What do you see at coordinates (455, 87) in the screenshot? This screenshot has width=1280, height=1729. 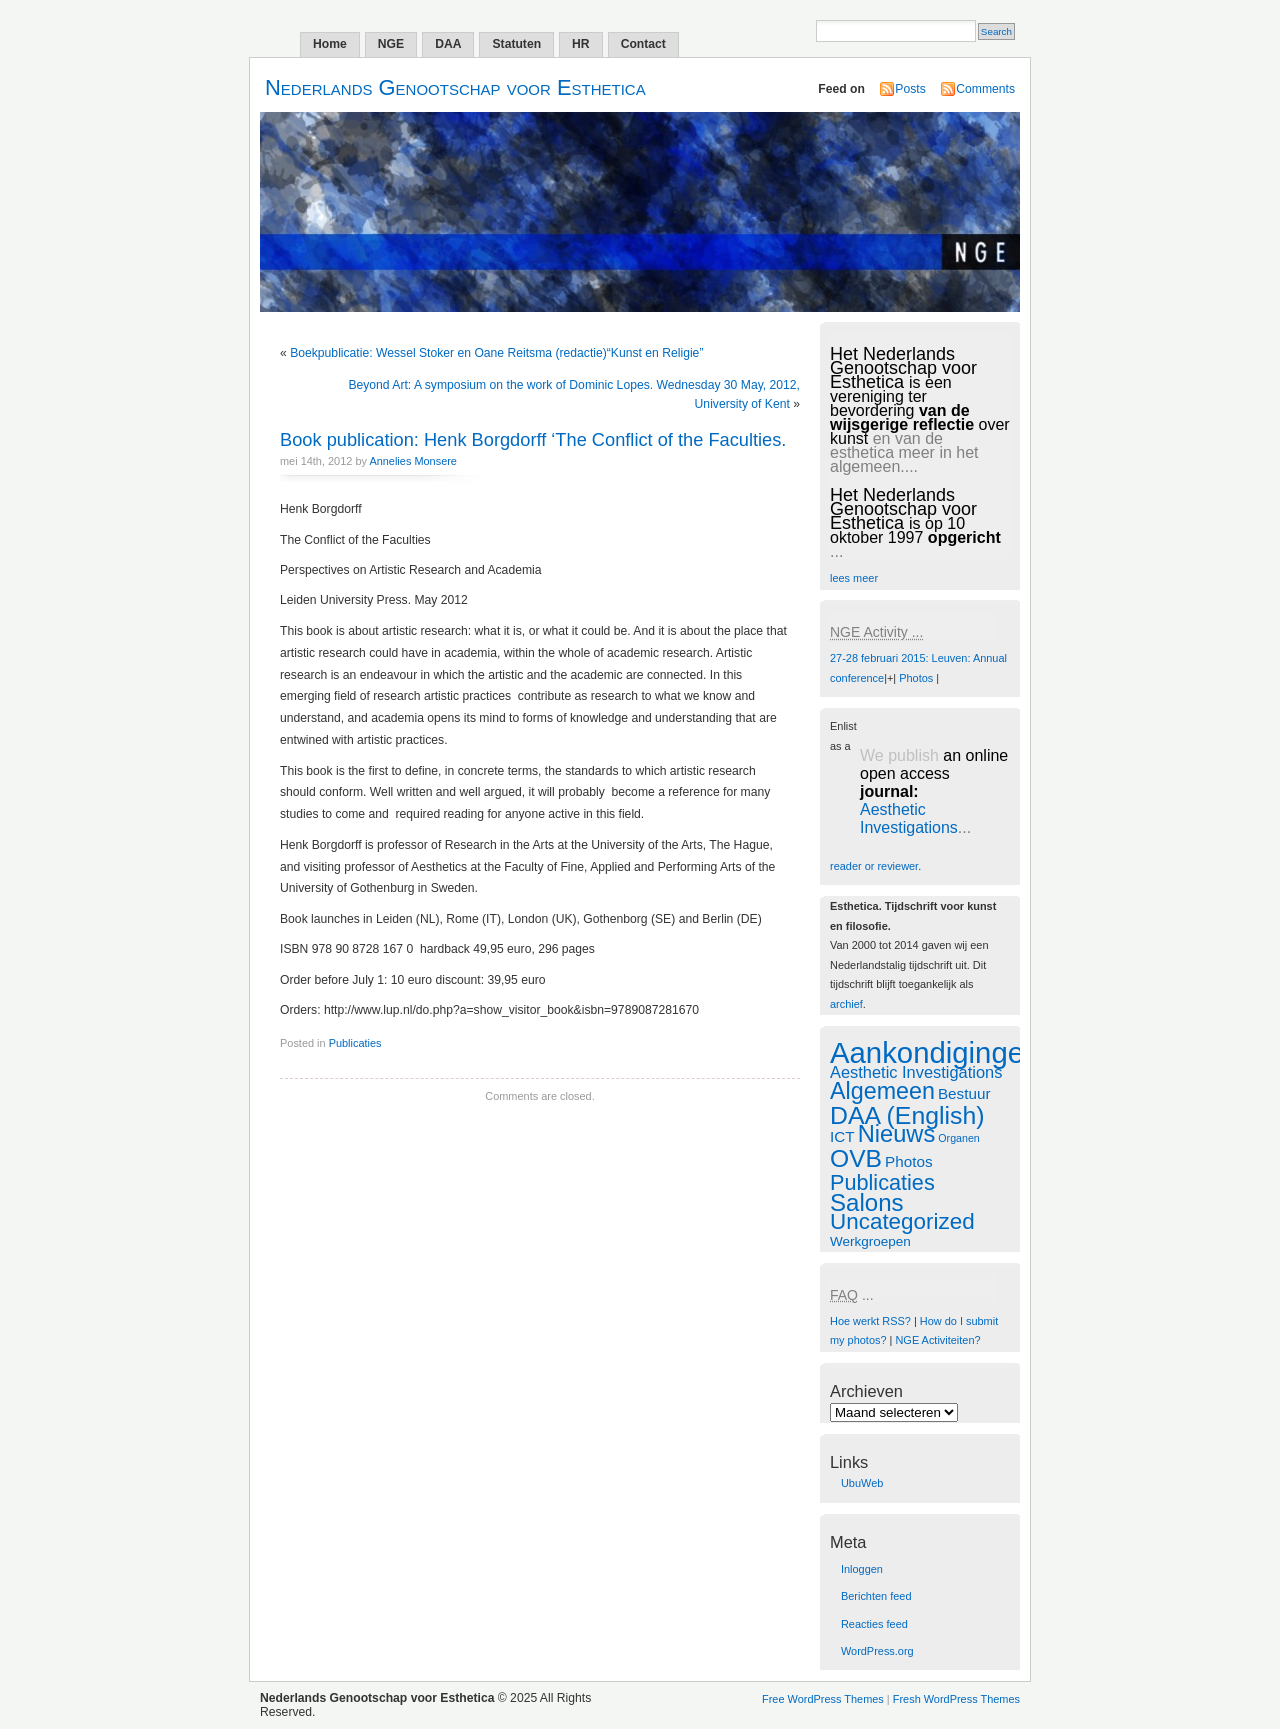 I see `Nederlands Genootschap voor Esthetica` at bounding box center [455, 87].